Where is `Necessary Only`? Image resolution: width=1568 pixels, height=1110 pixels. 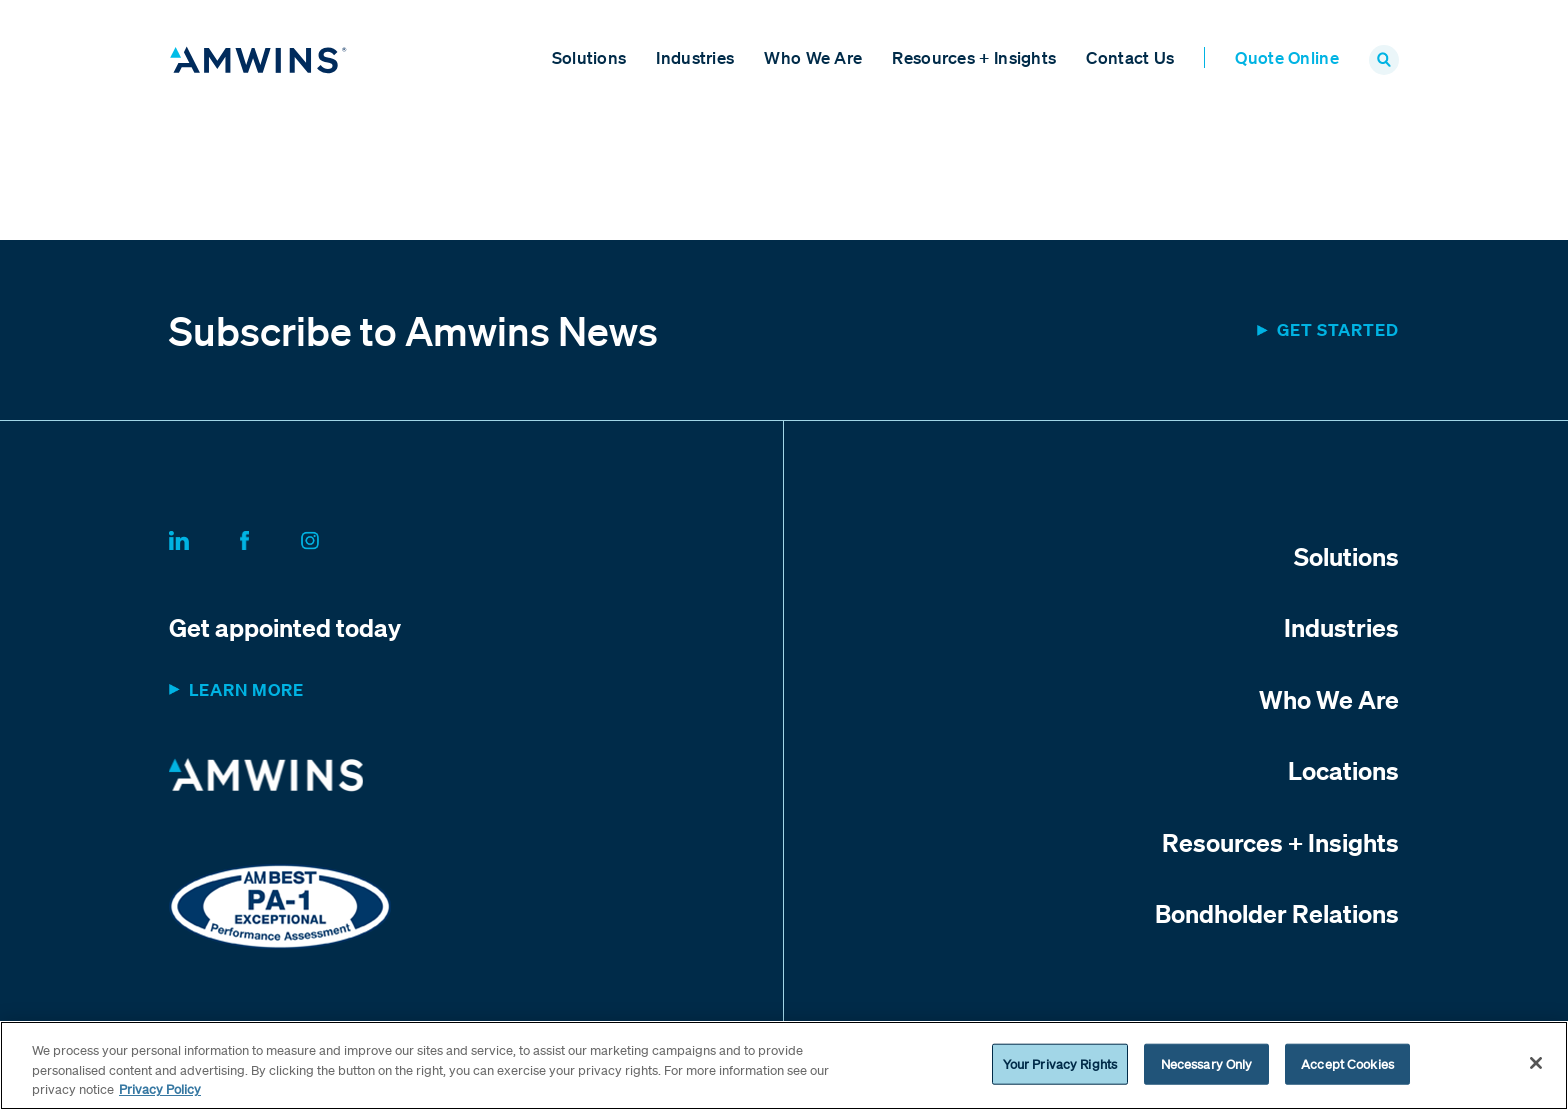
Necessary Only is located at coordinates (1207, 1063).